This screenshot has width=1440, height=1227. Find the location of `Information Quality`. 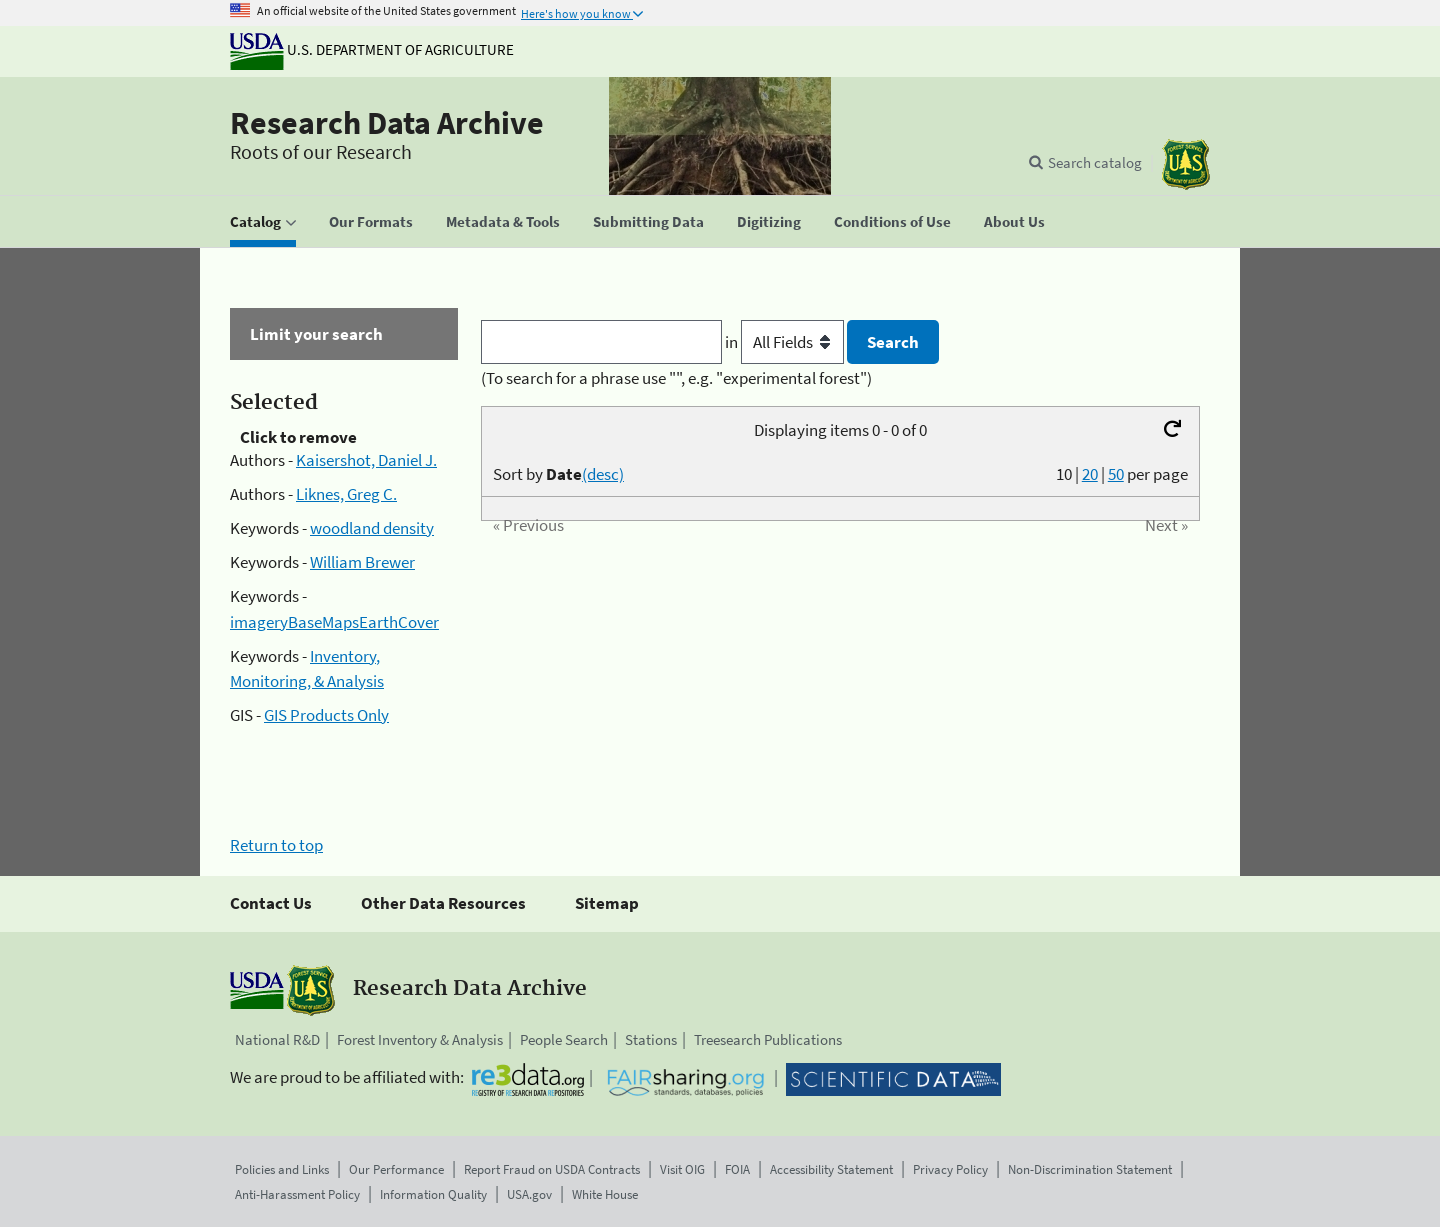

Information Quality is located at coordinates (433, 1194).